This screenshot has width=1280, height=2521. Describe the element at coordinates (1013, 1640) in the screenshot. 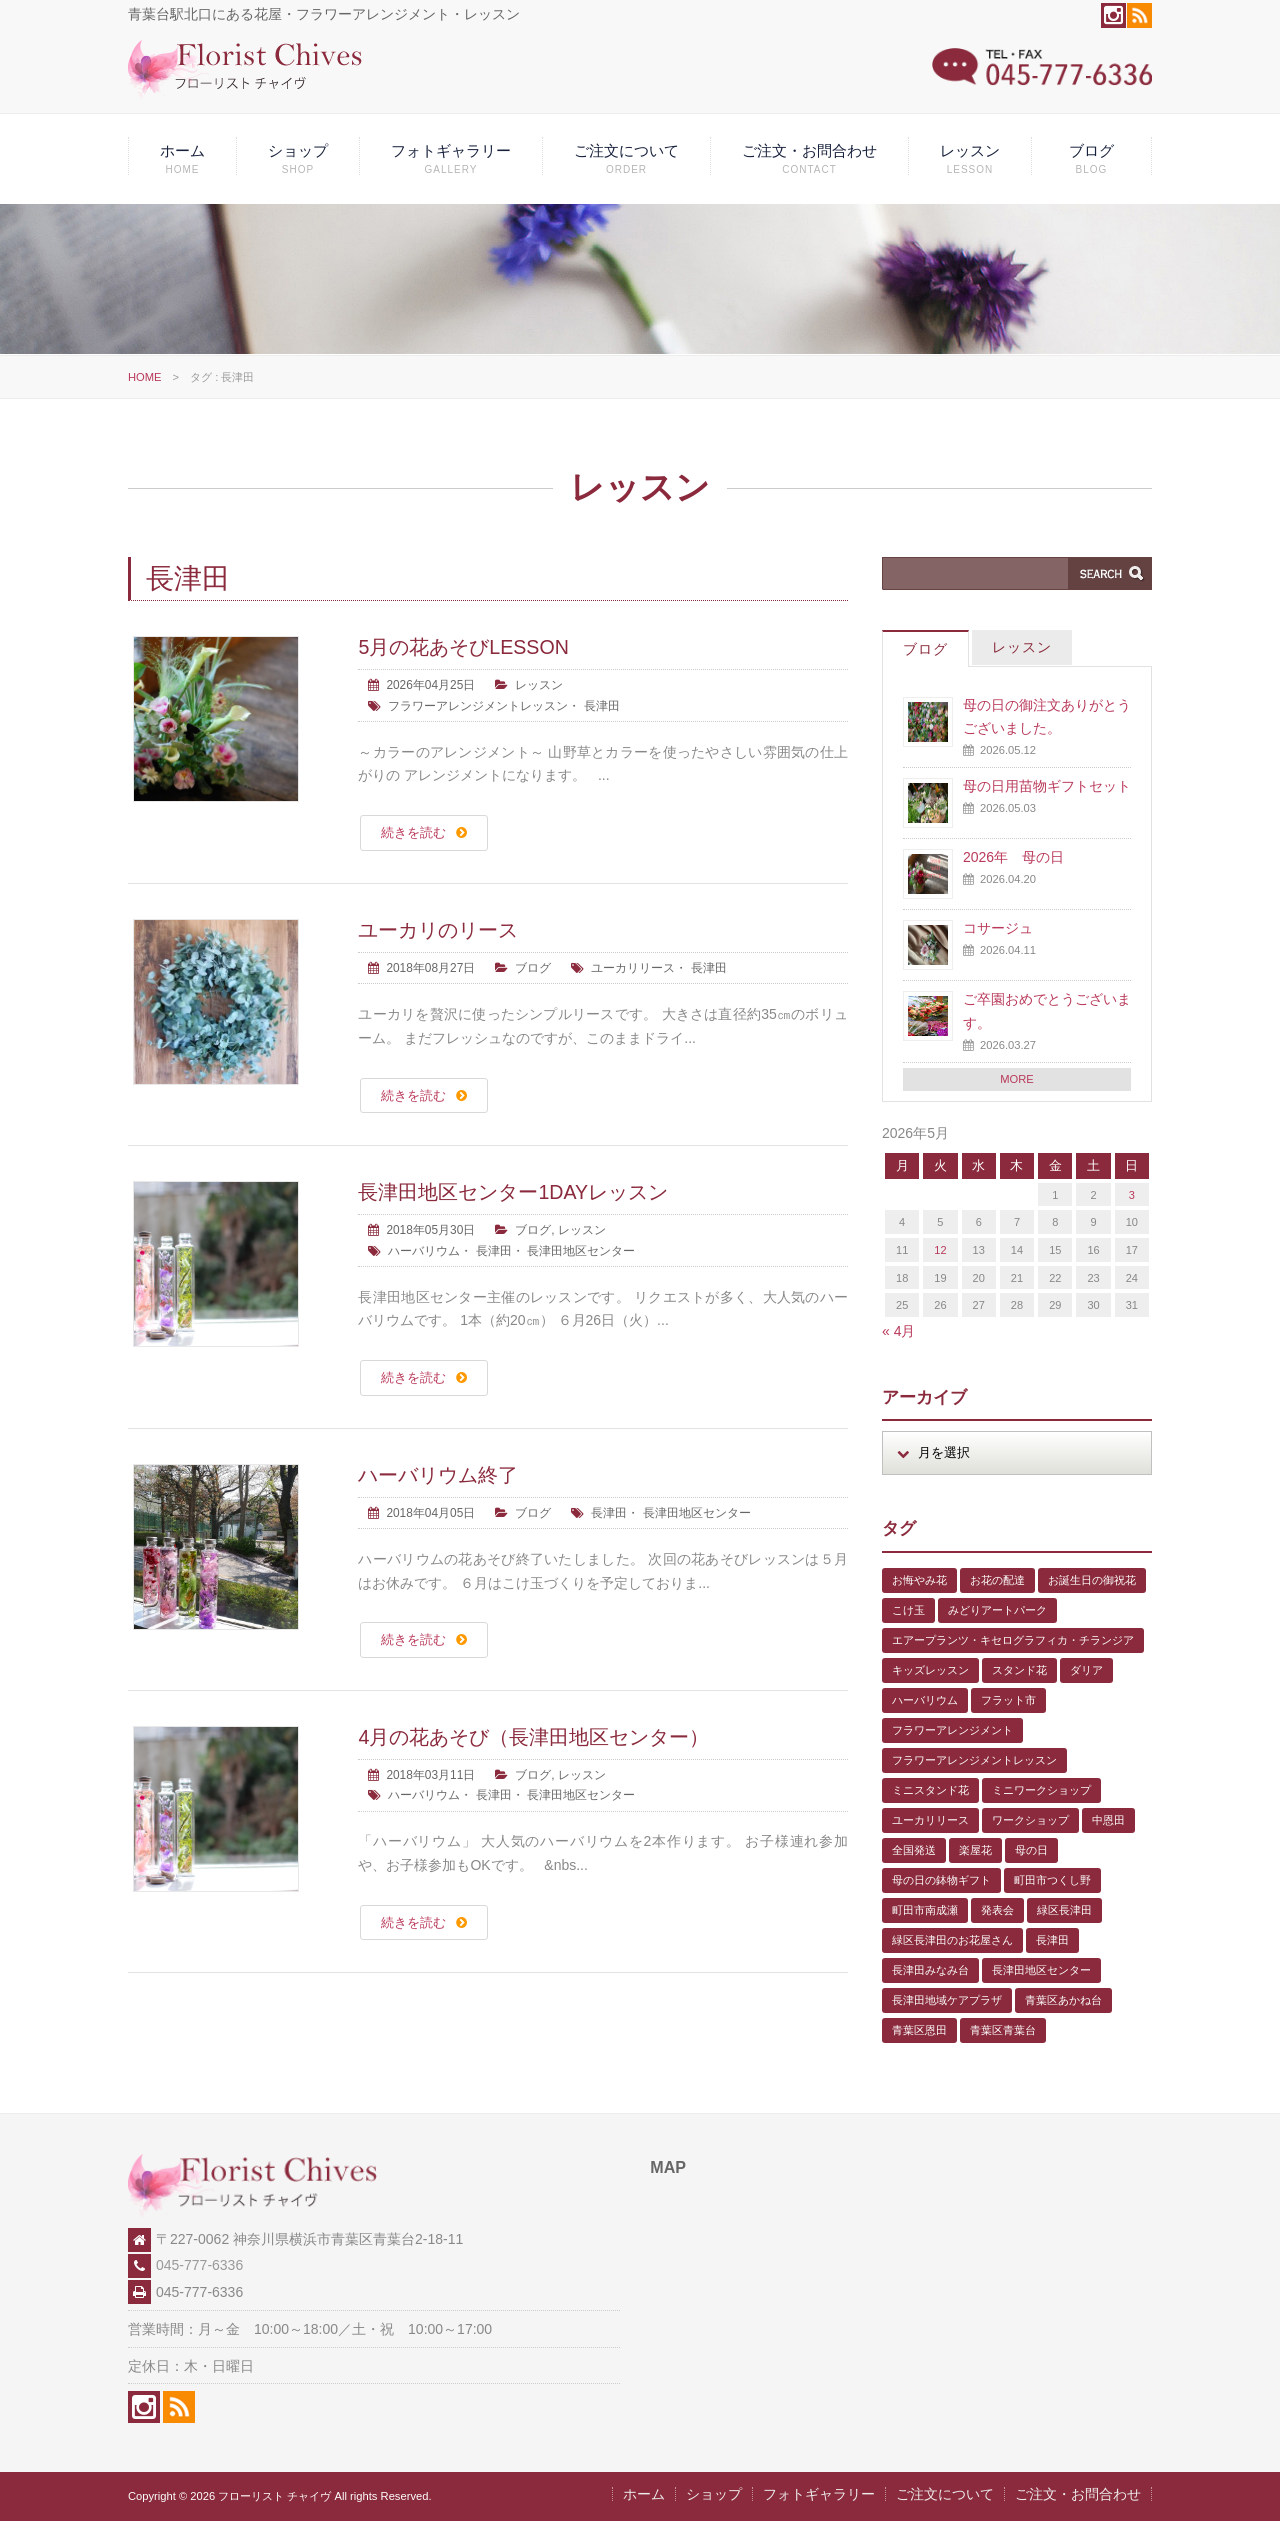

I see `エアープランツ・キセログラフィカ・チランジア [エアープランツ・キセログラフィカ・チランジア (2個の項目)]` at that location.